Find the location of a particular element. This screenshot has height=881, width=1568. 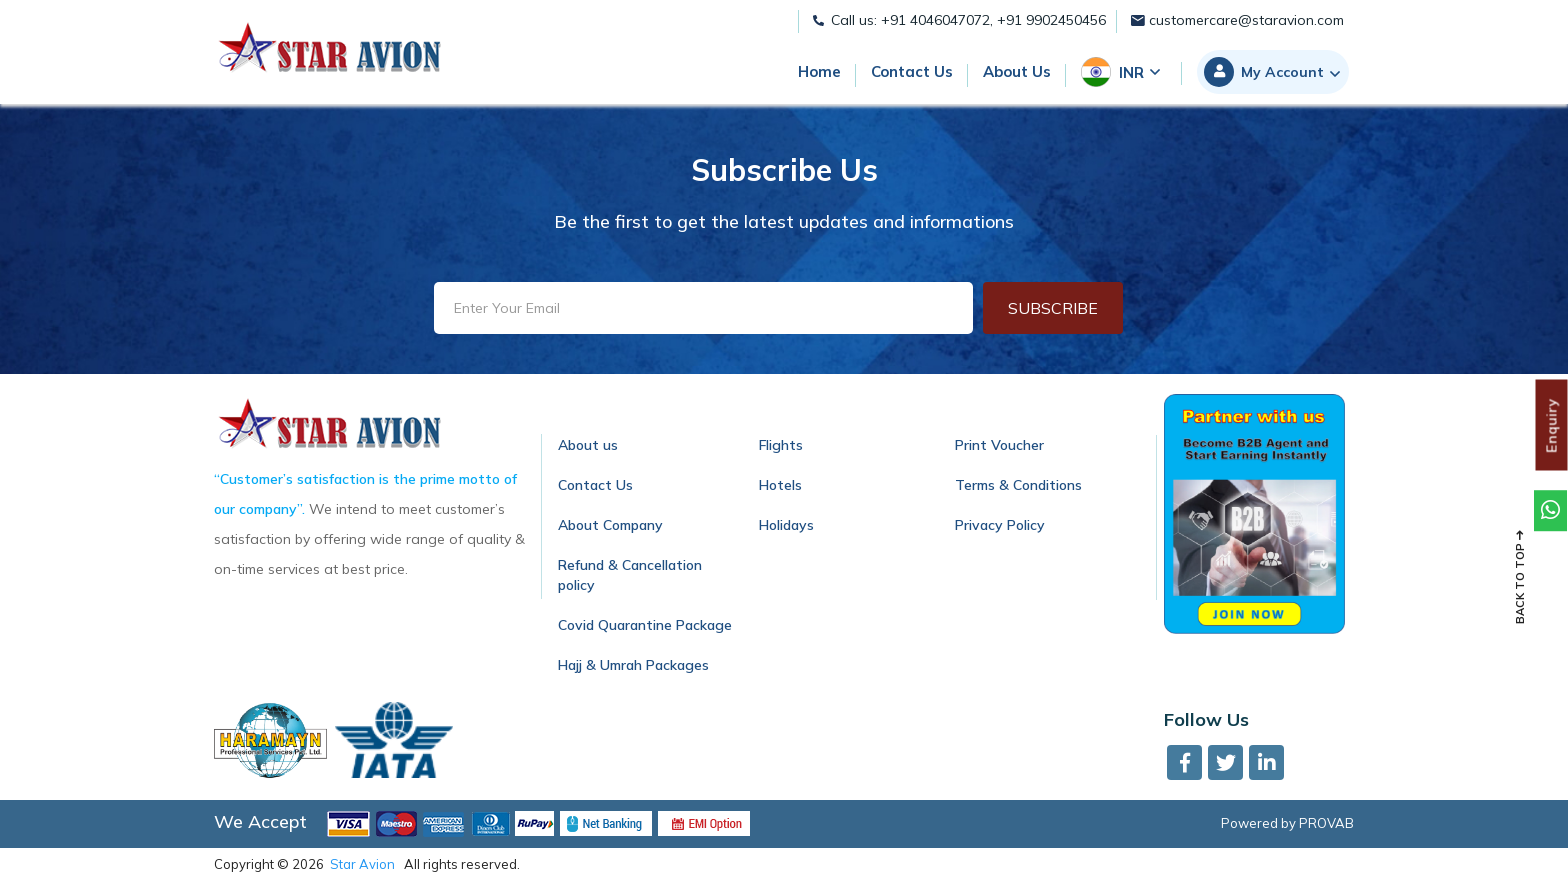

Privacy Policy is located at coordinates (1000, 525).